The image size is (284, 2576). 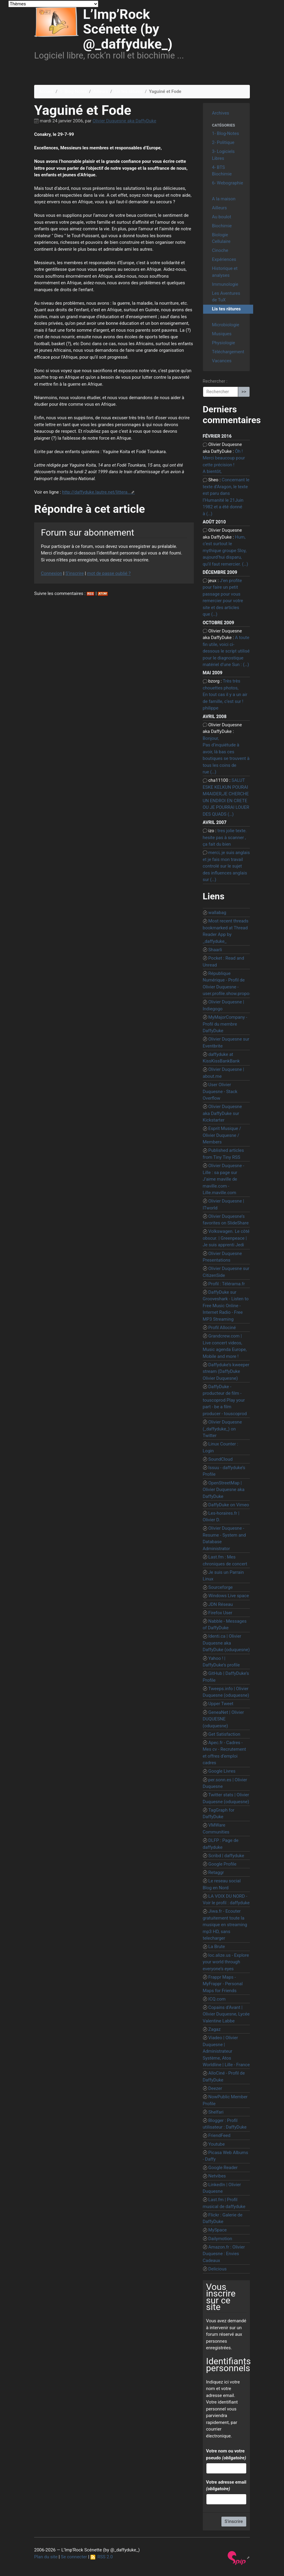 I want to click on Olivier Duquesne (_daffyduke_) on Twitter, so click(x=222, y=1428).